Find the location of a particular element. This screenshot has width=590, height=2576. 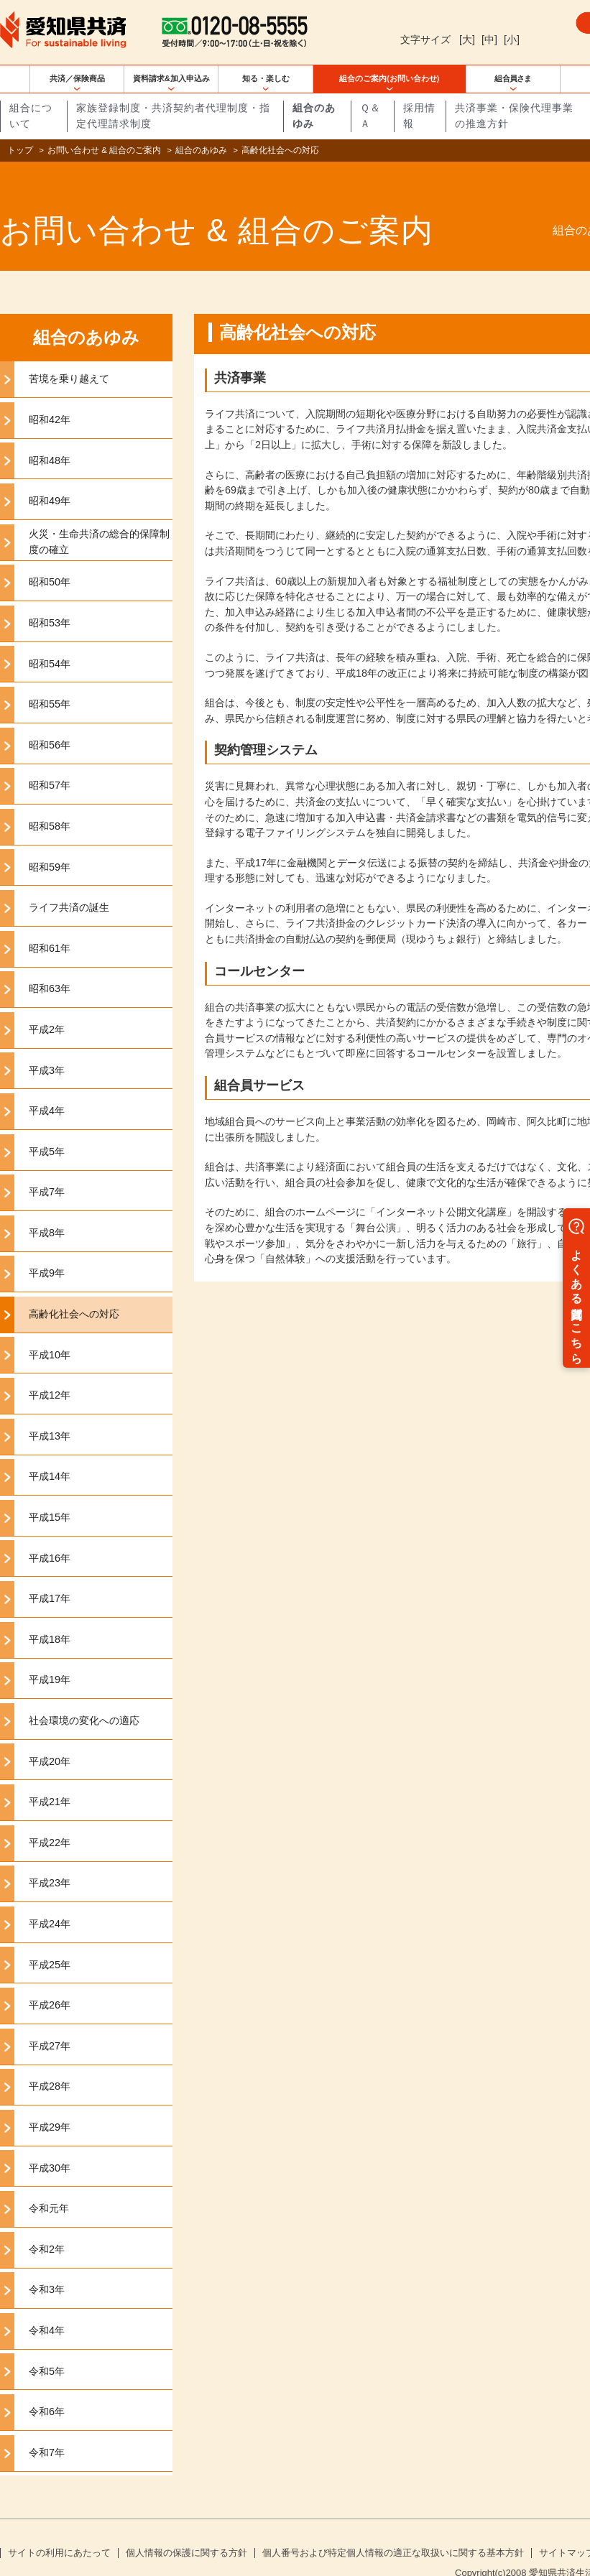

令和3年 is located at coordinates (47, 2266).